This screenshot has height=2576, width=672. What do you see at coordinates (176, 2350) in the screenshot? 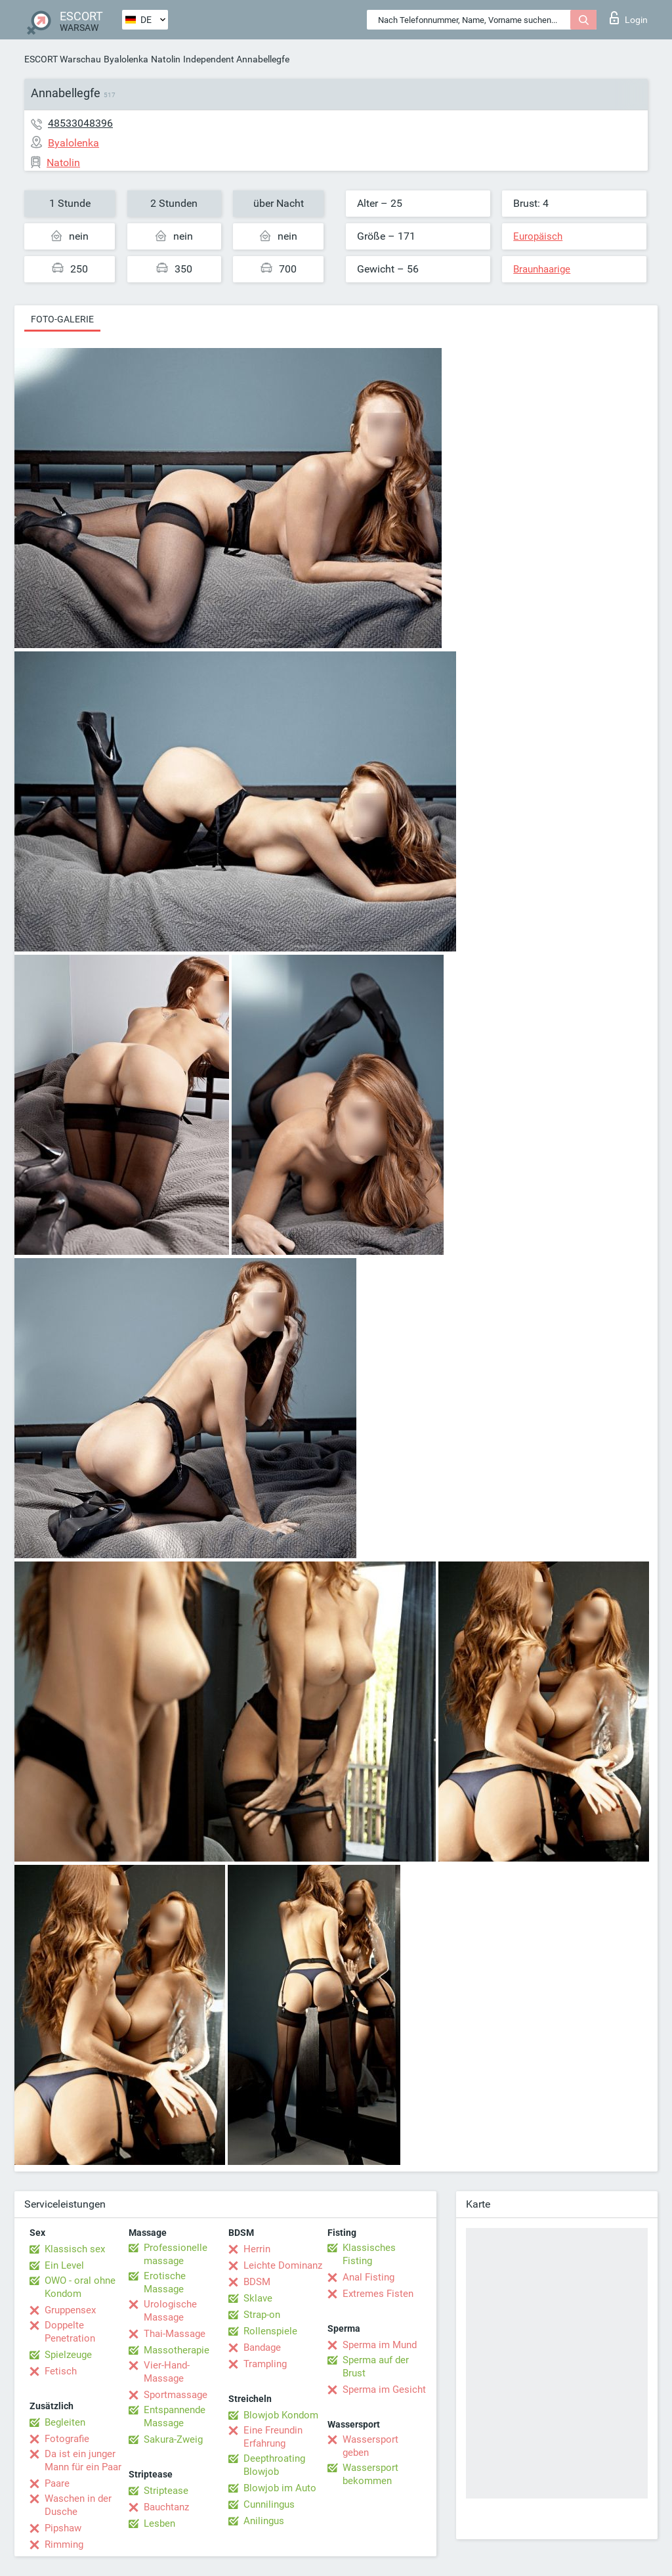
I see `Massotherapie` at bounding box center [176, 2350].